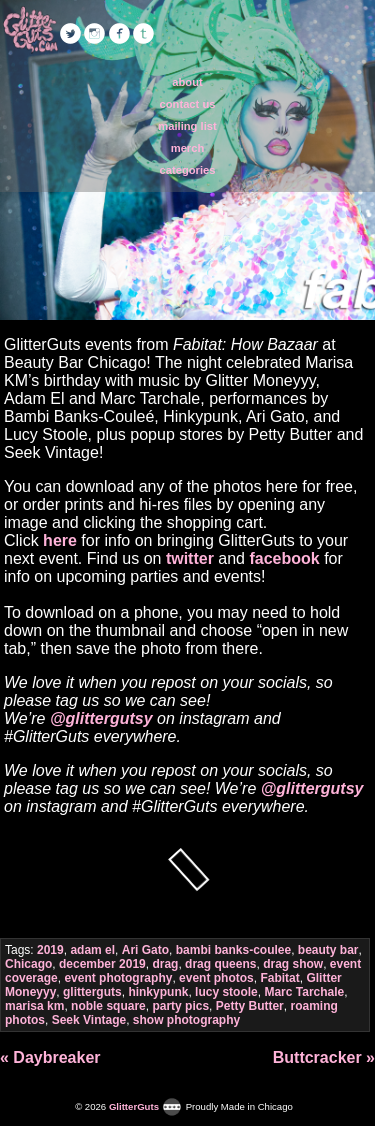 The height and width of the screenshot is (1126, 375). What do you see at coordinates (158, 992) in the screenshot?
I see `hinkypunk` at bounding box center [158, 992].